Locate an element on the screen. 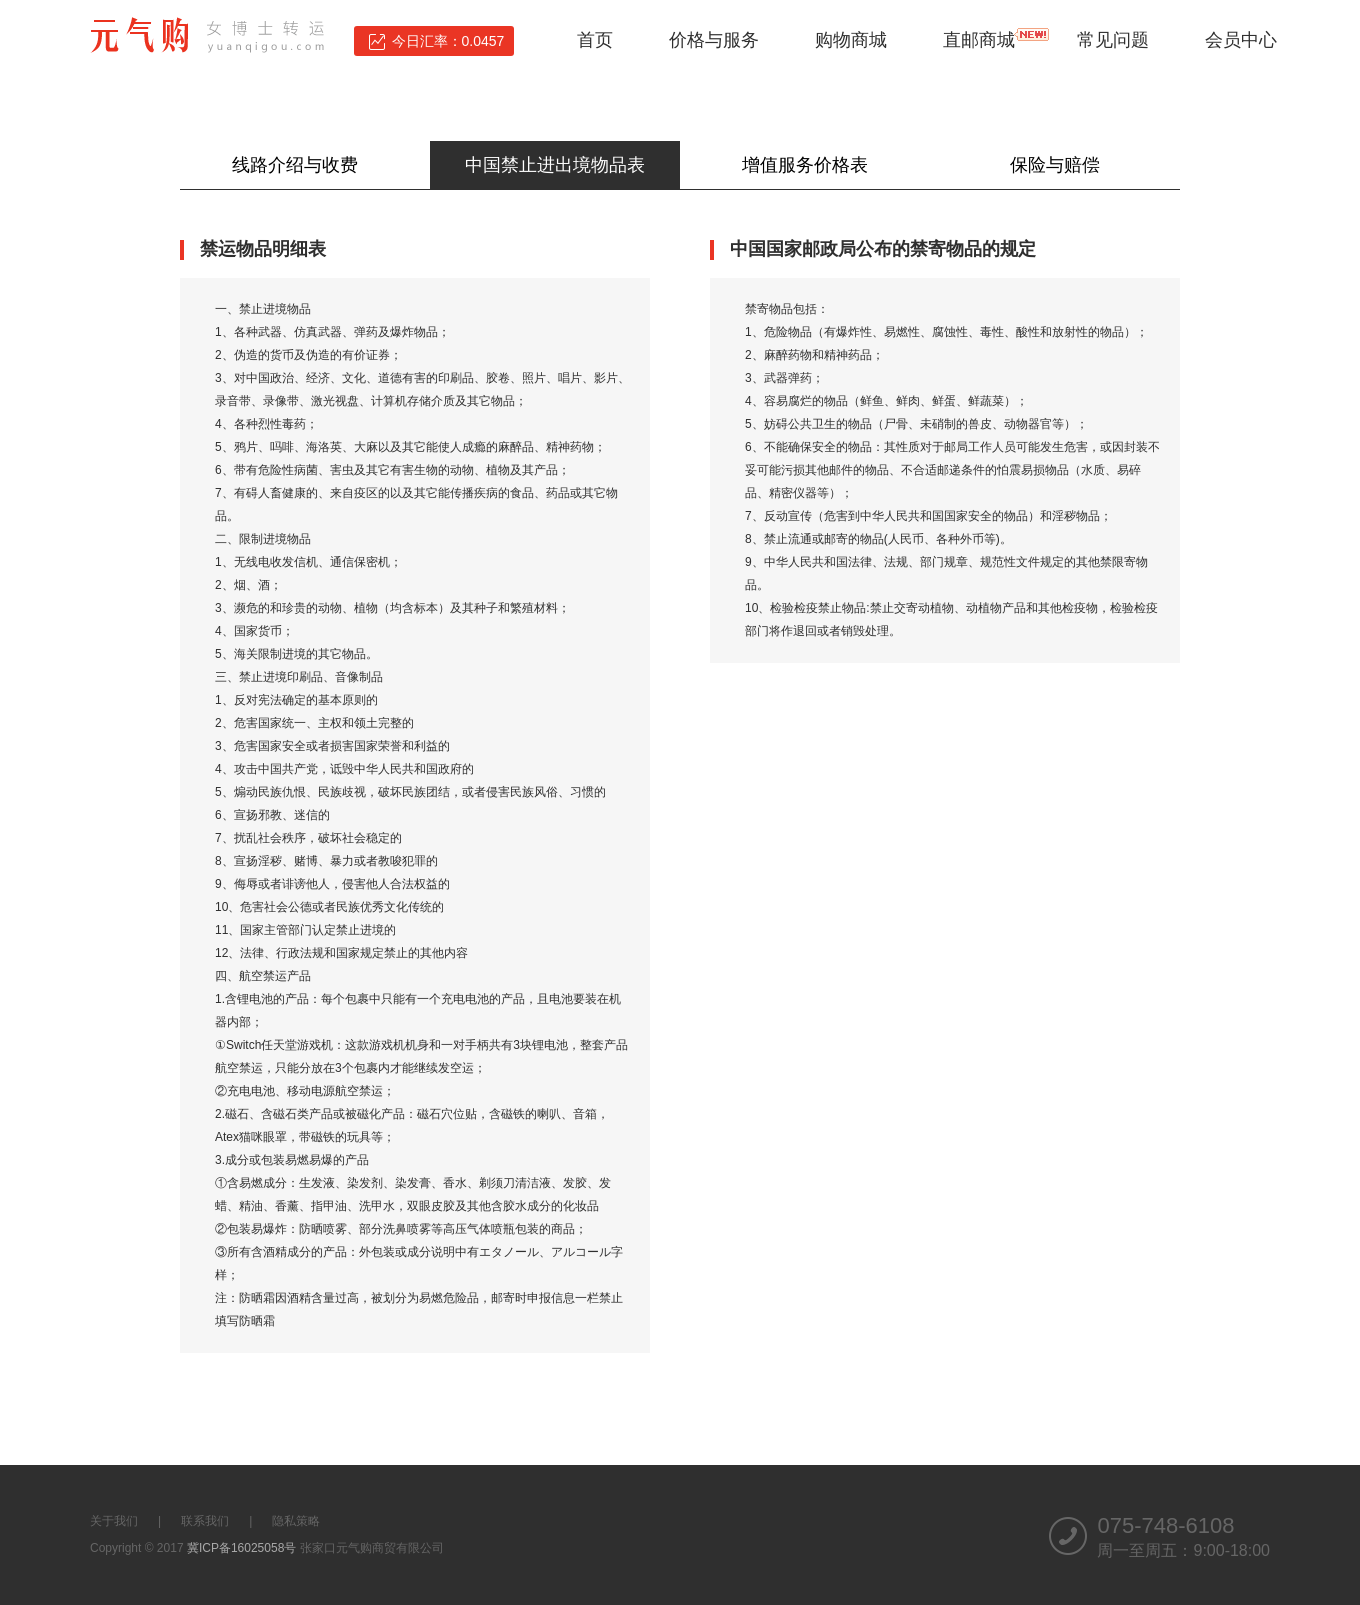 The width and height of the screenshot is (1360, 1605). 冀ICP备16025058号 is located at coordinates (241, 1548).